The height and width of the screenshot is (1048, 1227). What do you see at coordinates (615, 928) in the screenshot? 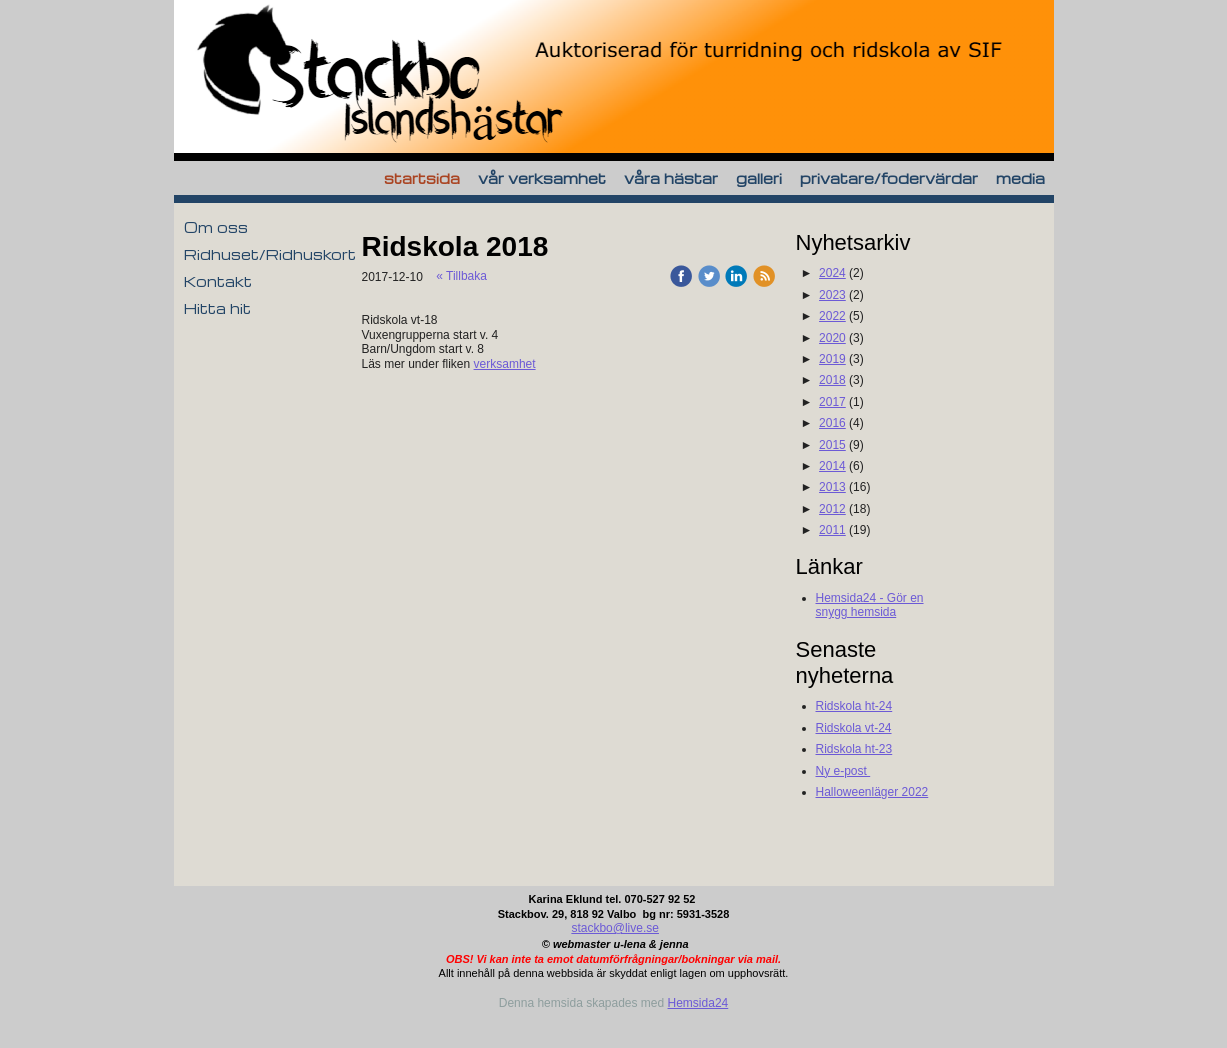
I see `stackbo@live.se` at bounding box center [615, 928].